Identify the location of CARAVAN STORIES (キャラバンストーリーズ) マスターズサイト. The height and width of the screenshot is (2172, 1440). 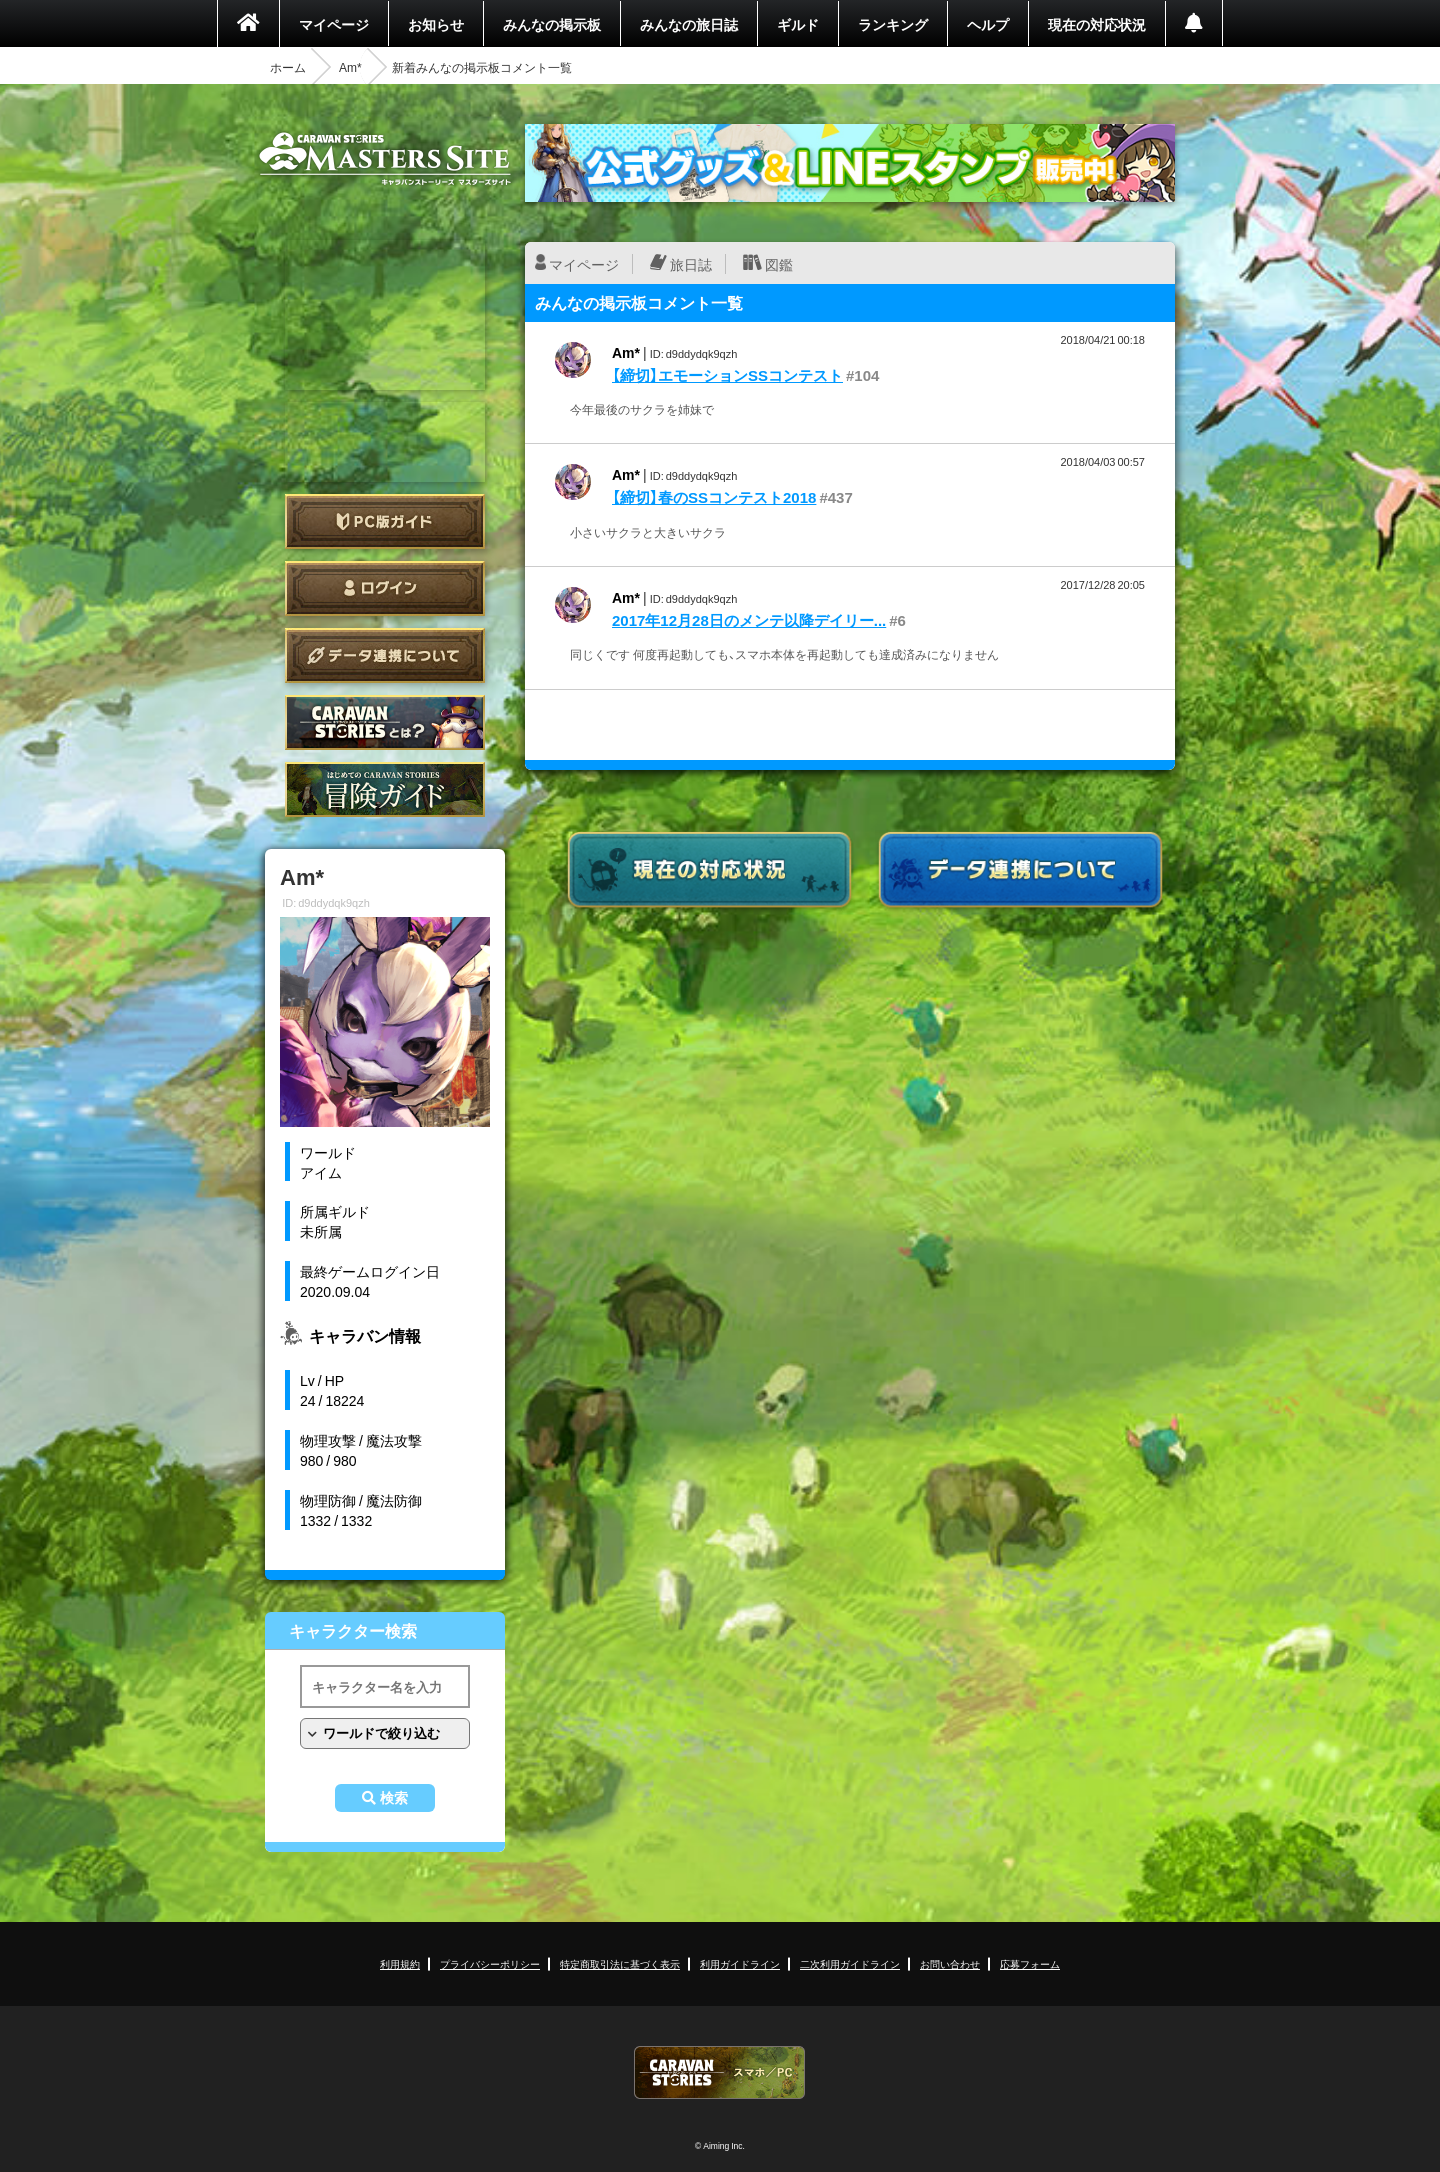
(385, 159).